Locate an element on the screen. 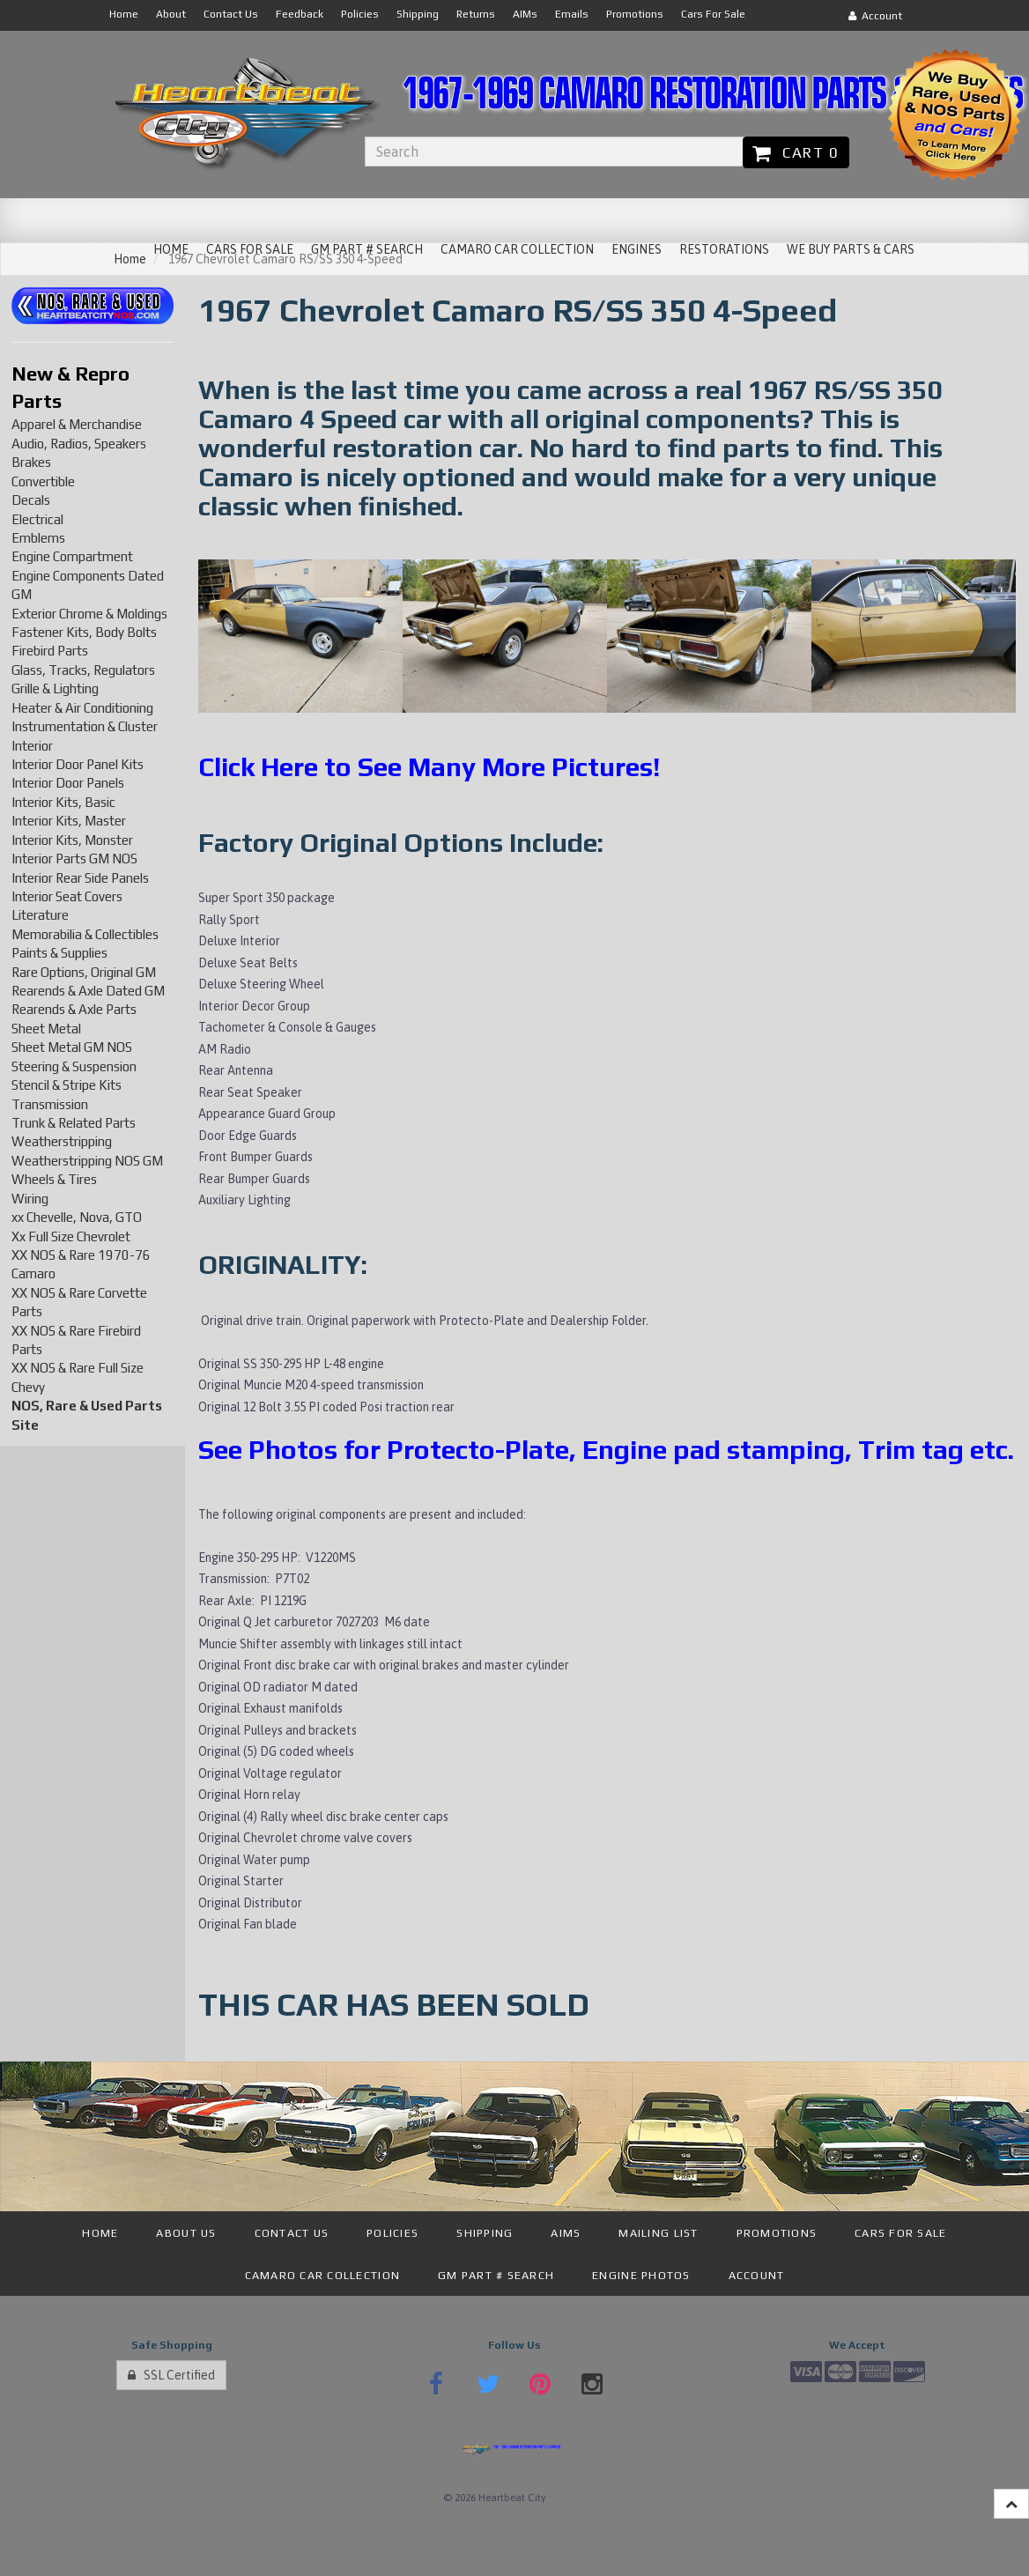  Firebird Parts is located at coordinates (49, 650).